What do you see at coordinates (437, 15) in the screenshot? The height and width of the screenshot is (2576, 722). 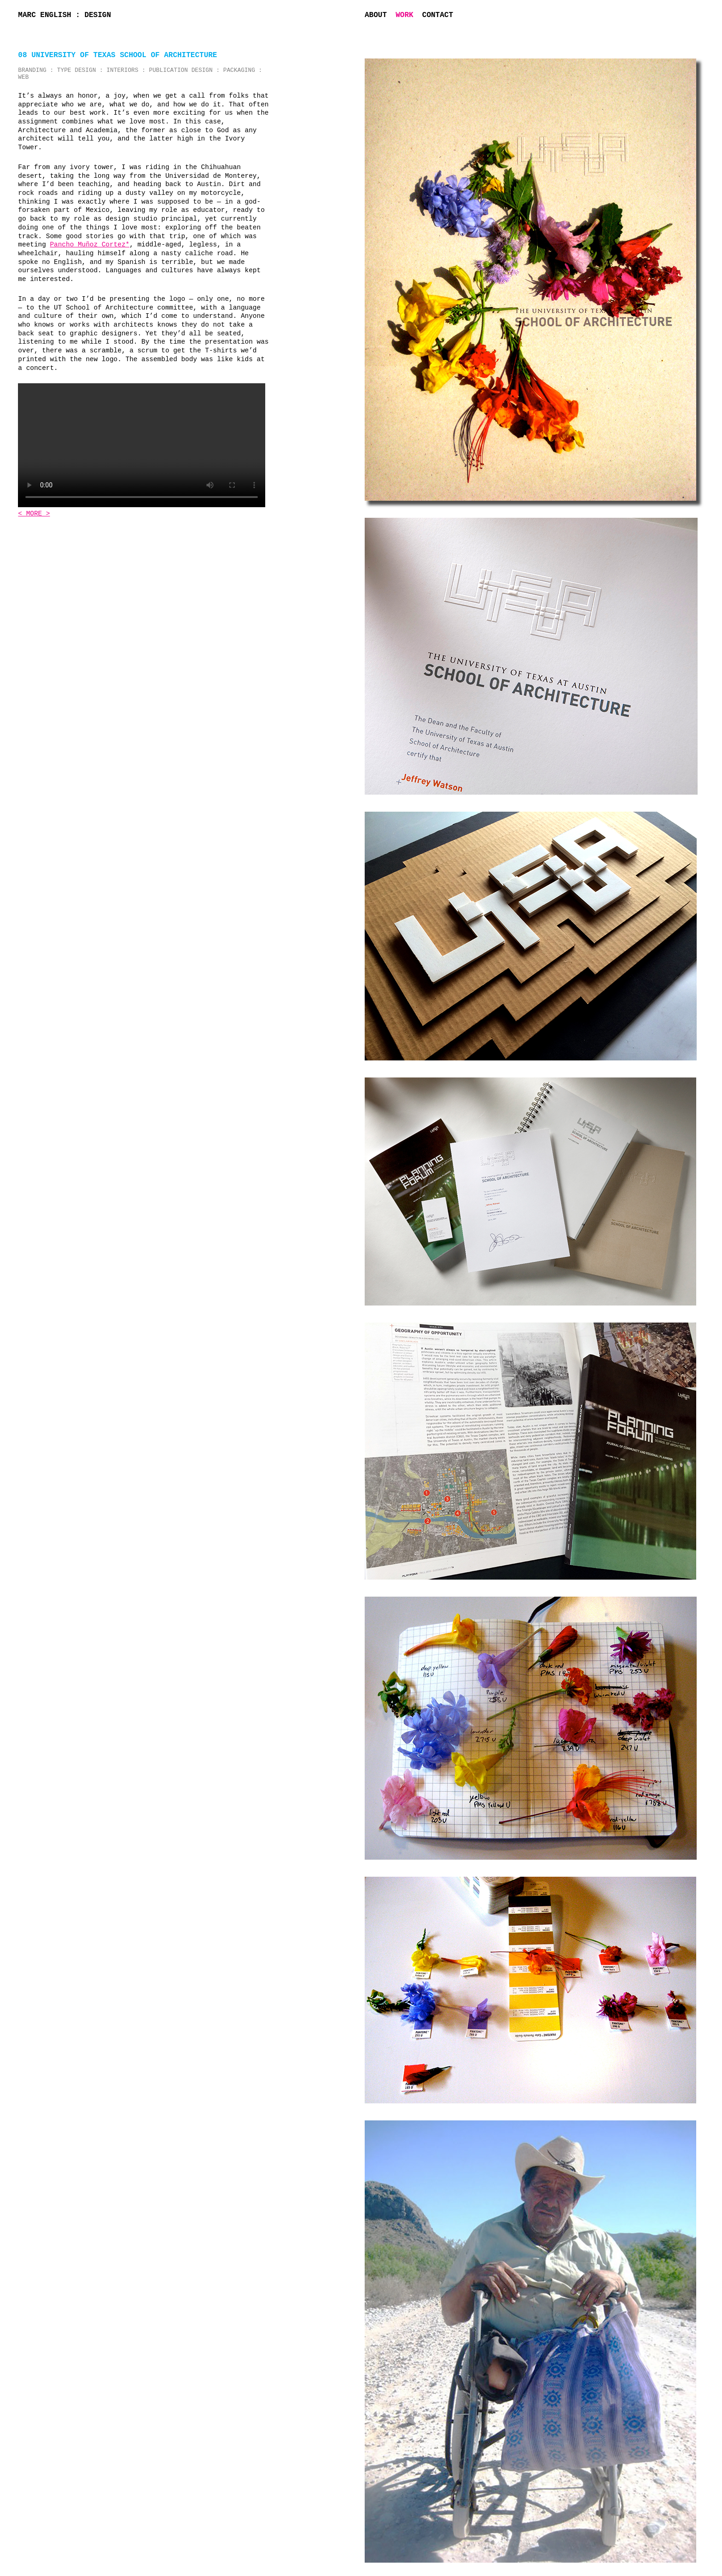 I see `Contact` at bounding box center [437, 15].